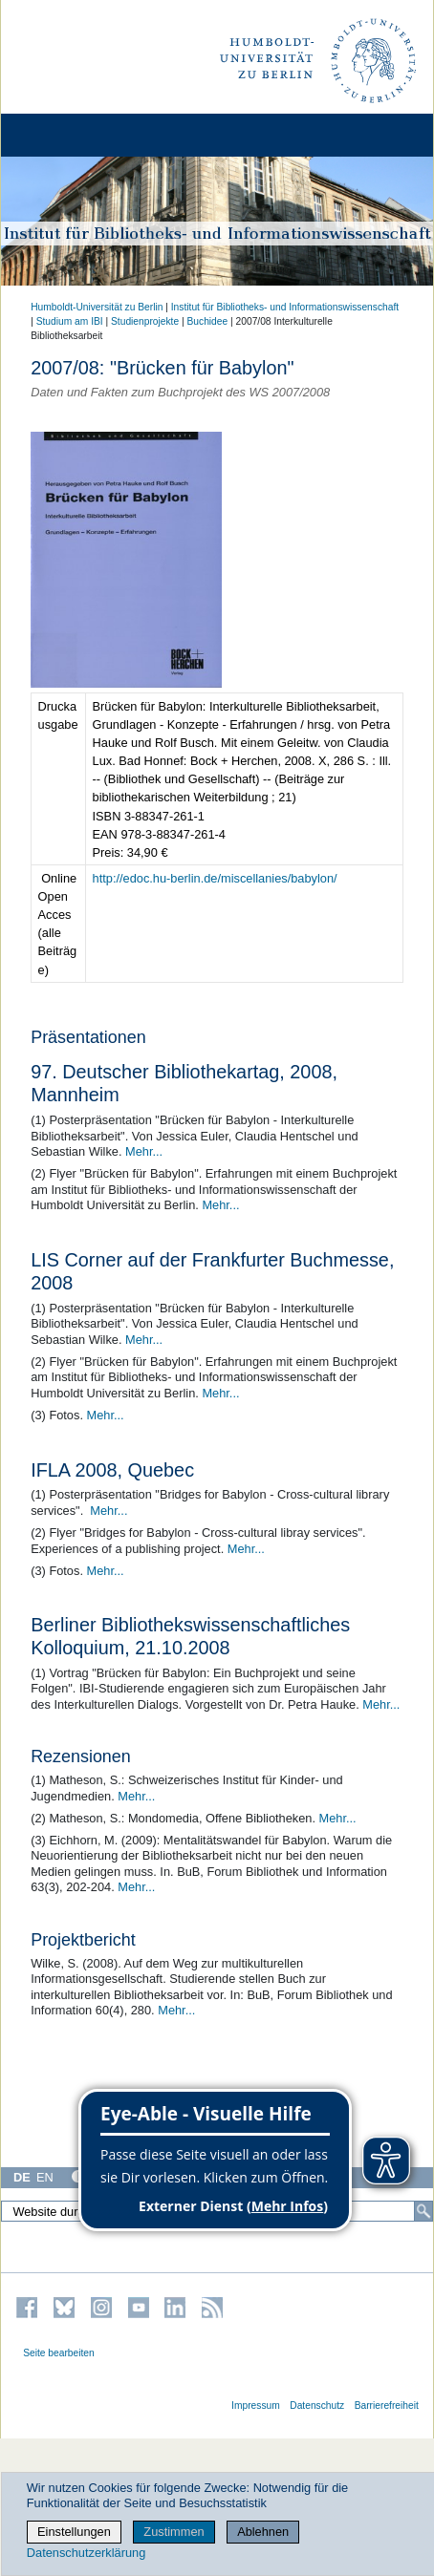 Image resolution: width=434 pixels, height=2576 pixels. Describe the element at coordinates (317, 2405) in the screenshot. I see `Datenschutz` at that location.